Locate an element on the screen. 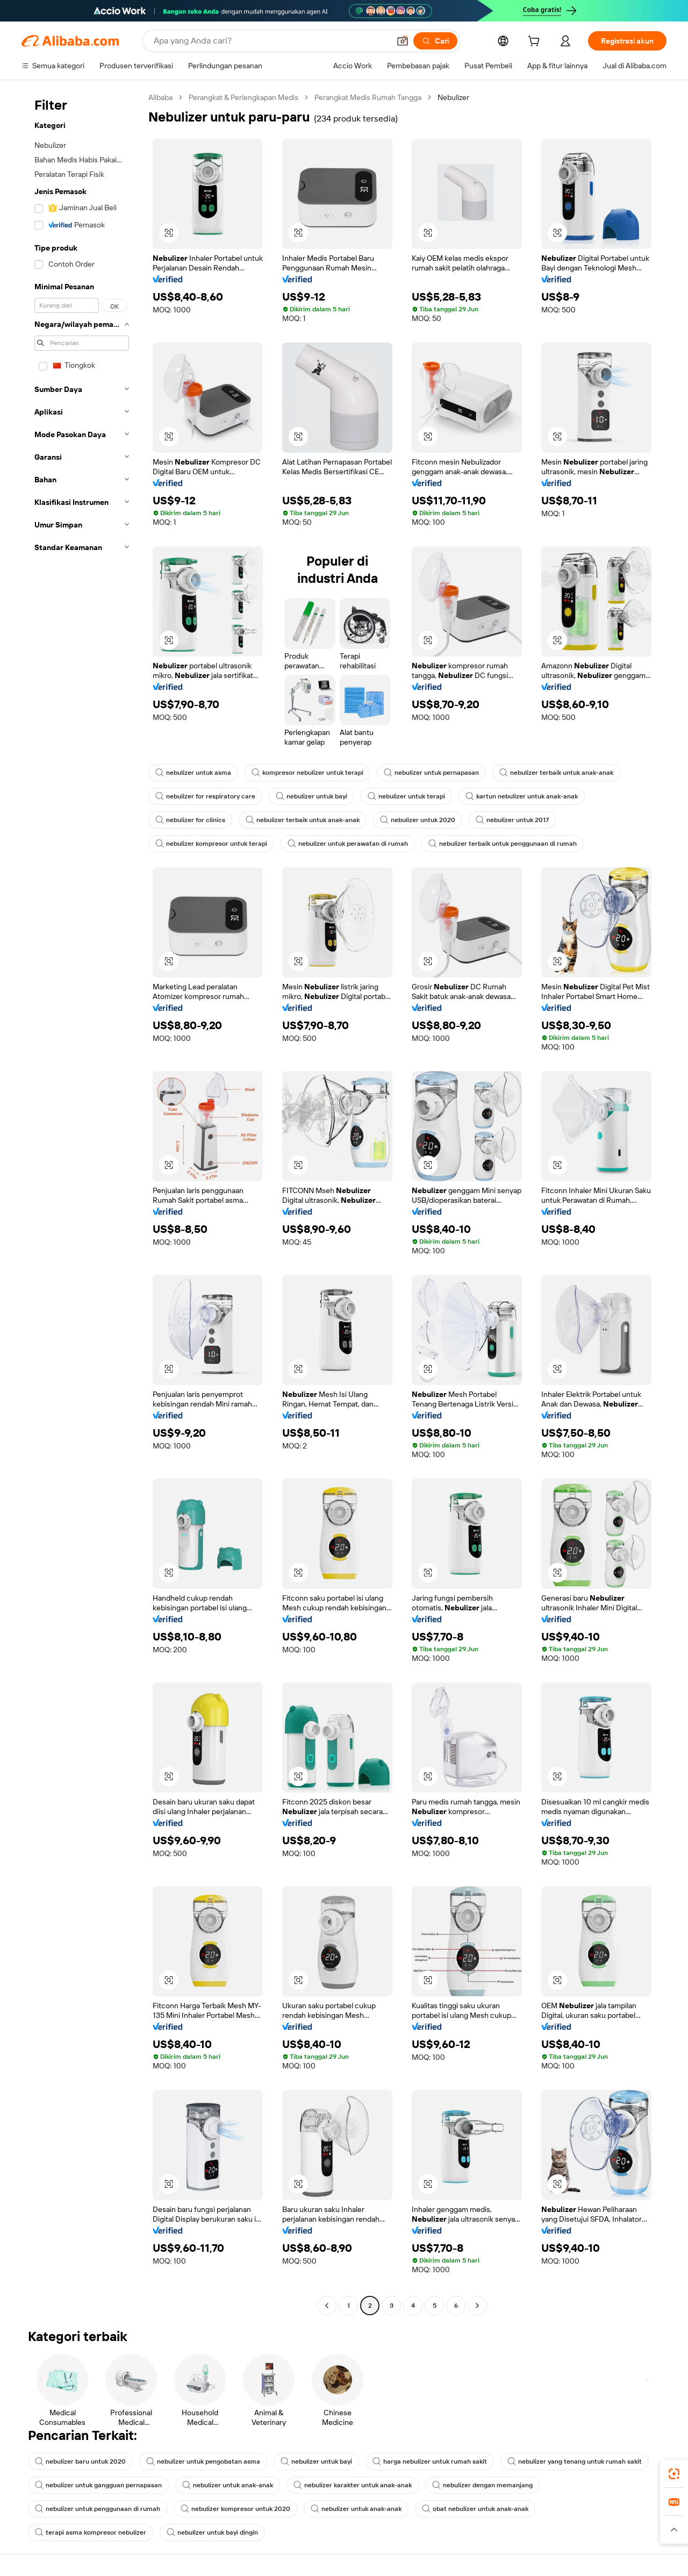 The height and width of the screenshot is (2576, 688). [Search Alibaba] is located at coordinates (271, 41).